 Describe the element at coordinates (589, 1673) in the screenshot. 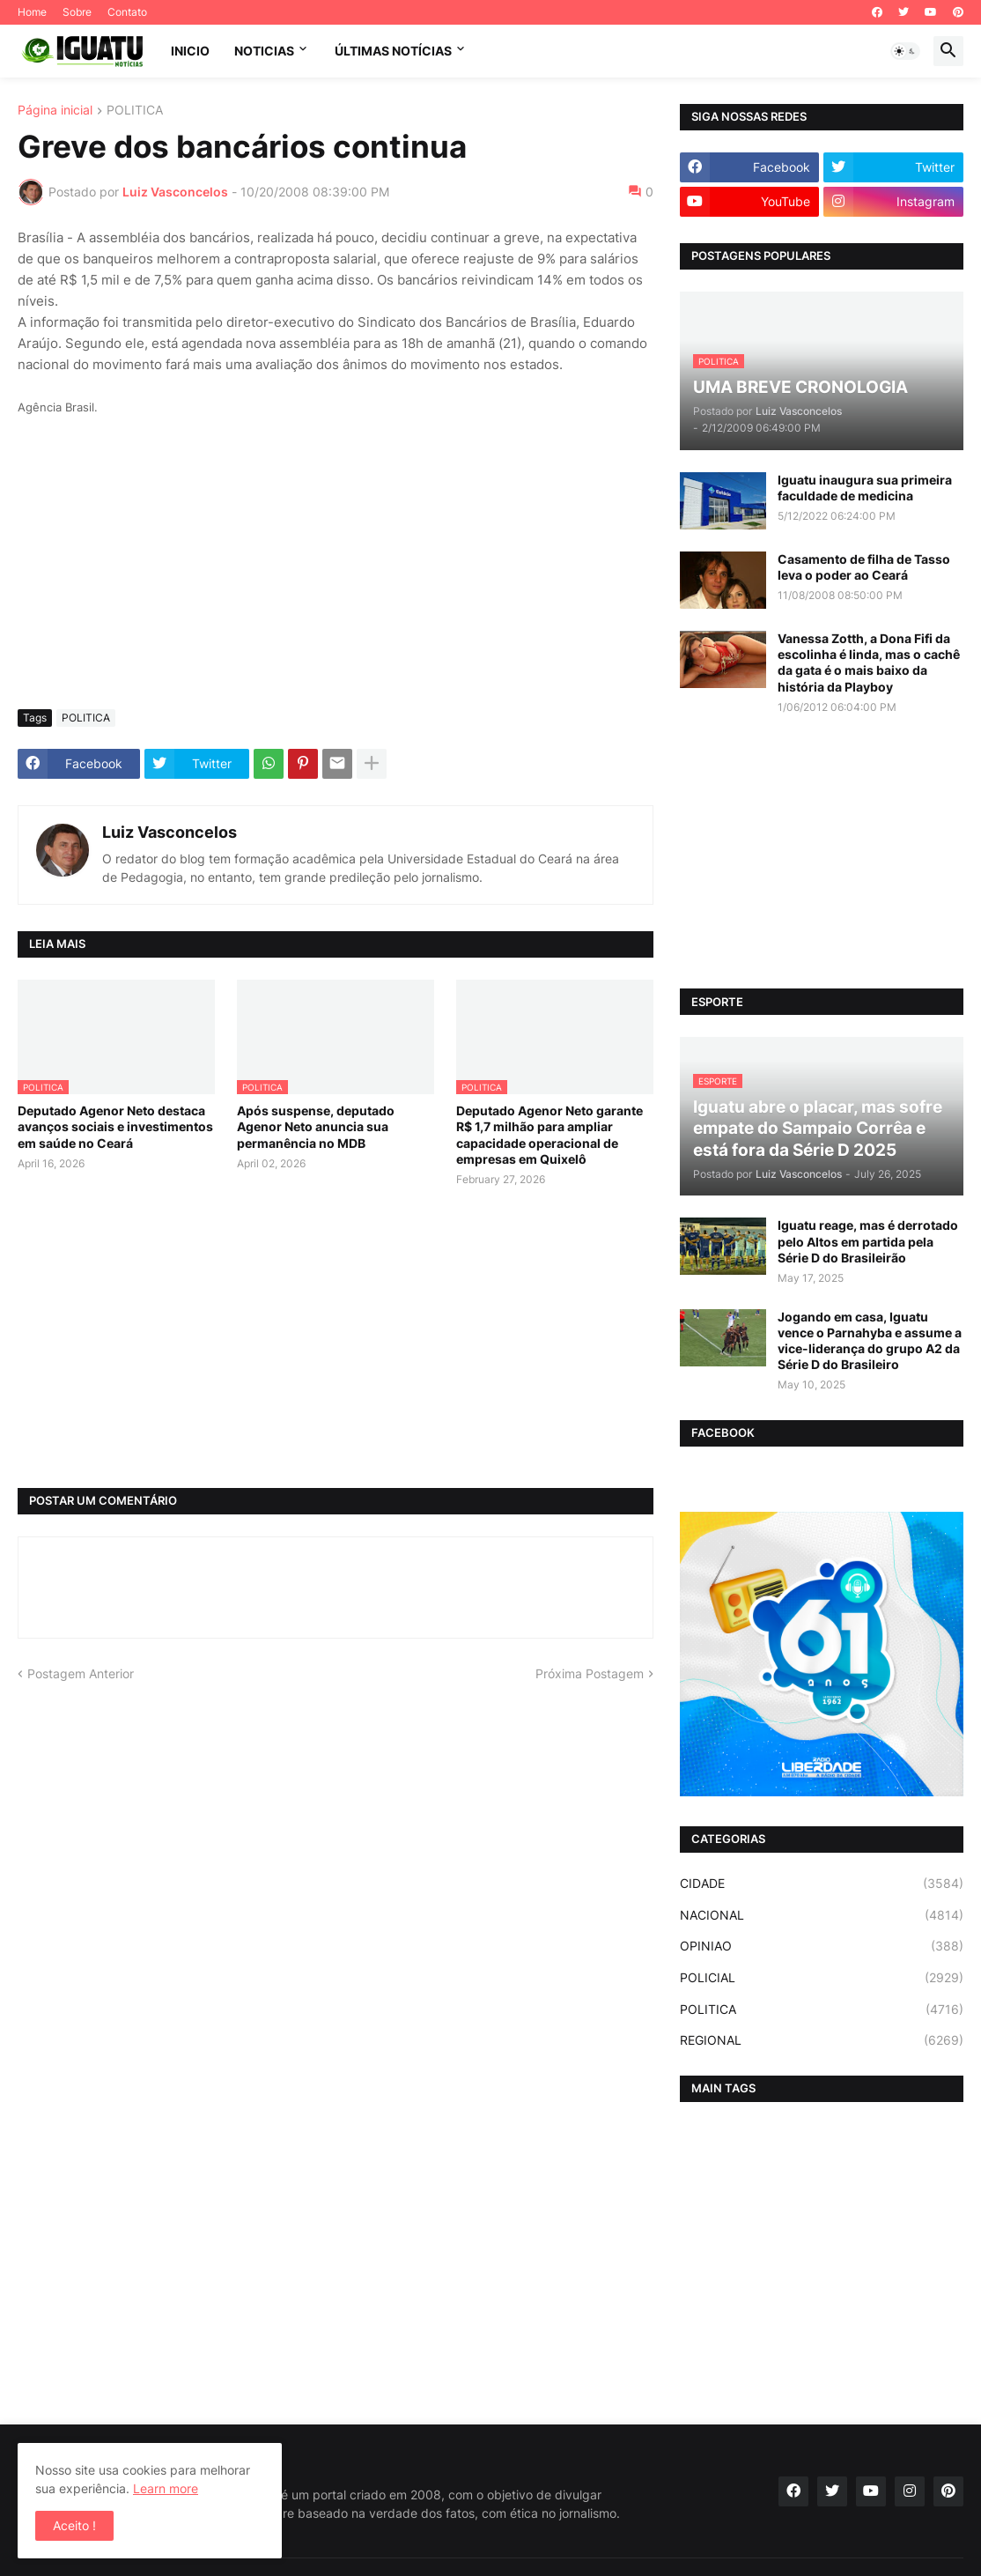

I see `Próxima Postagem` at that location.